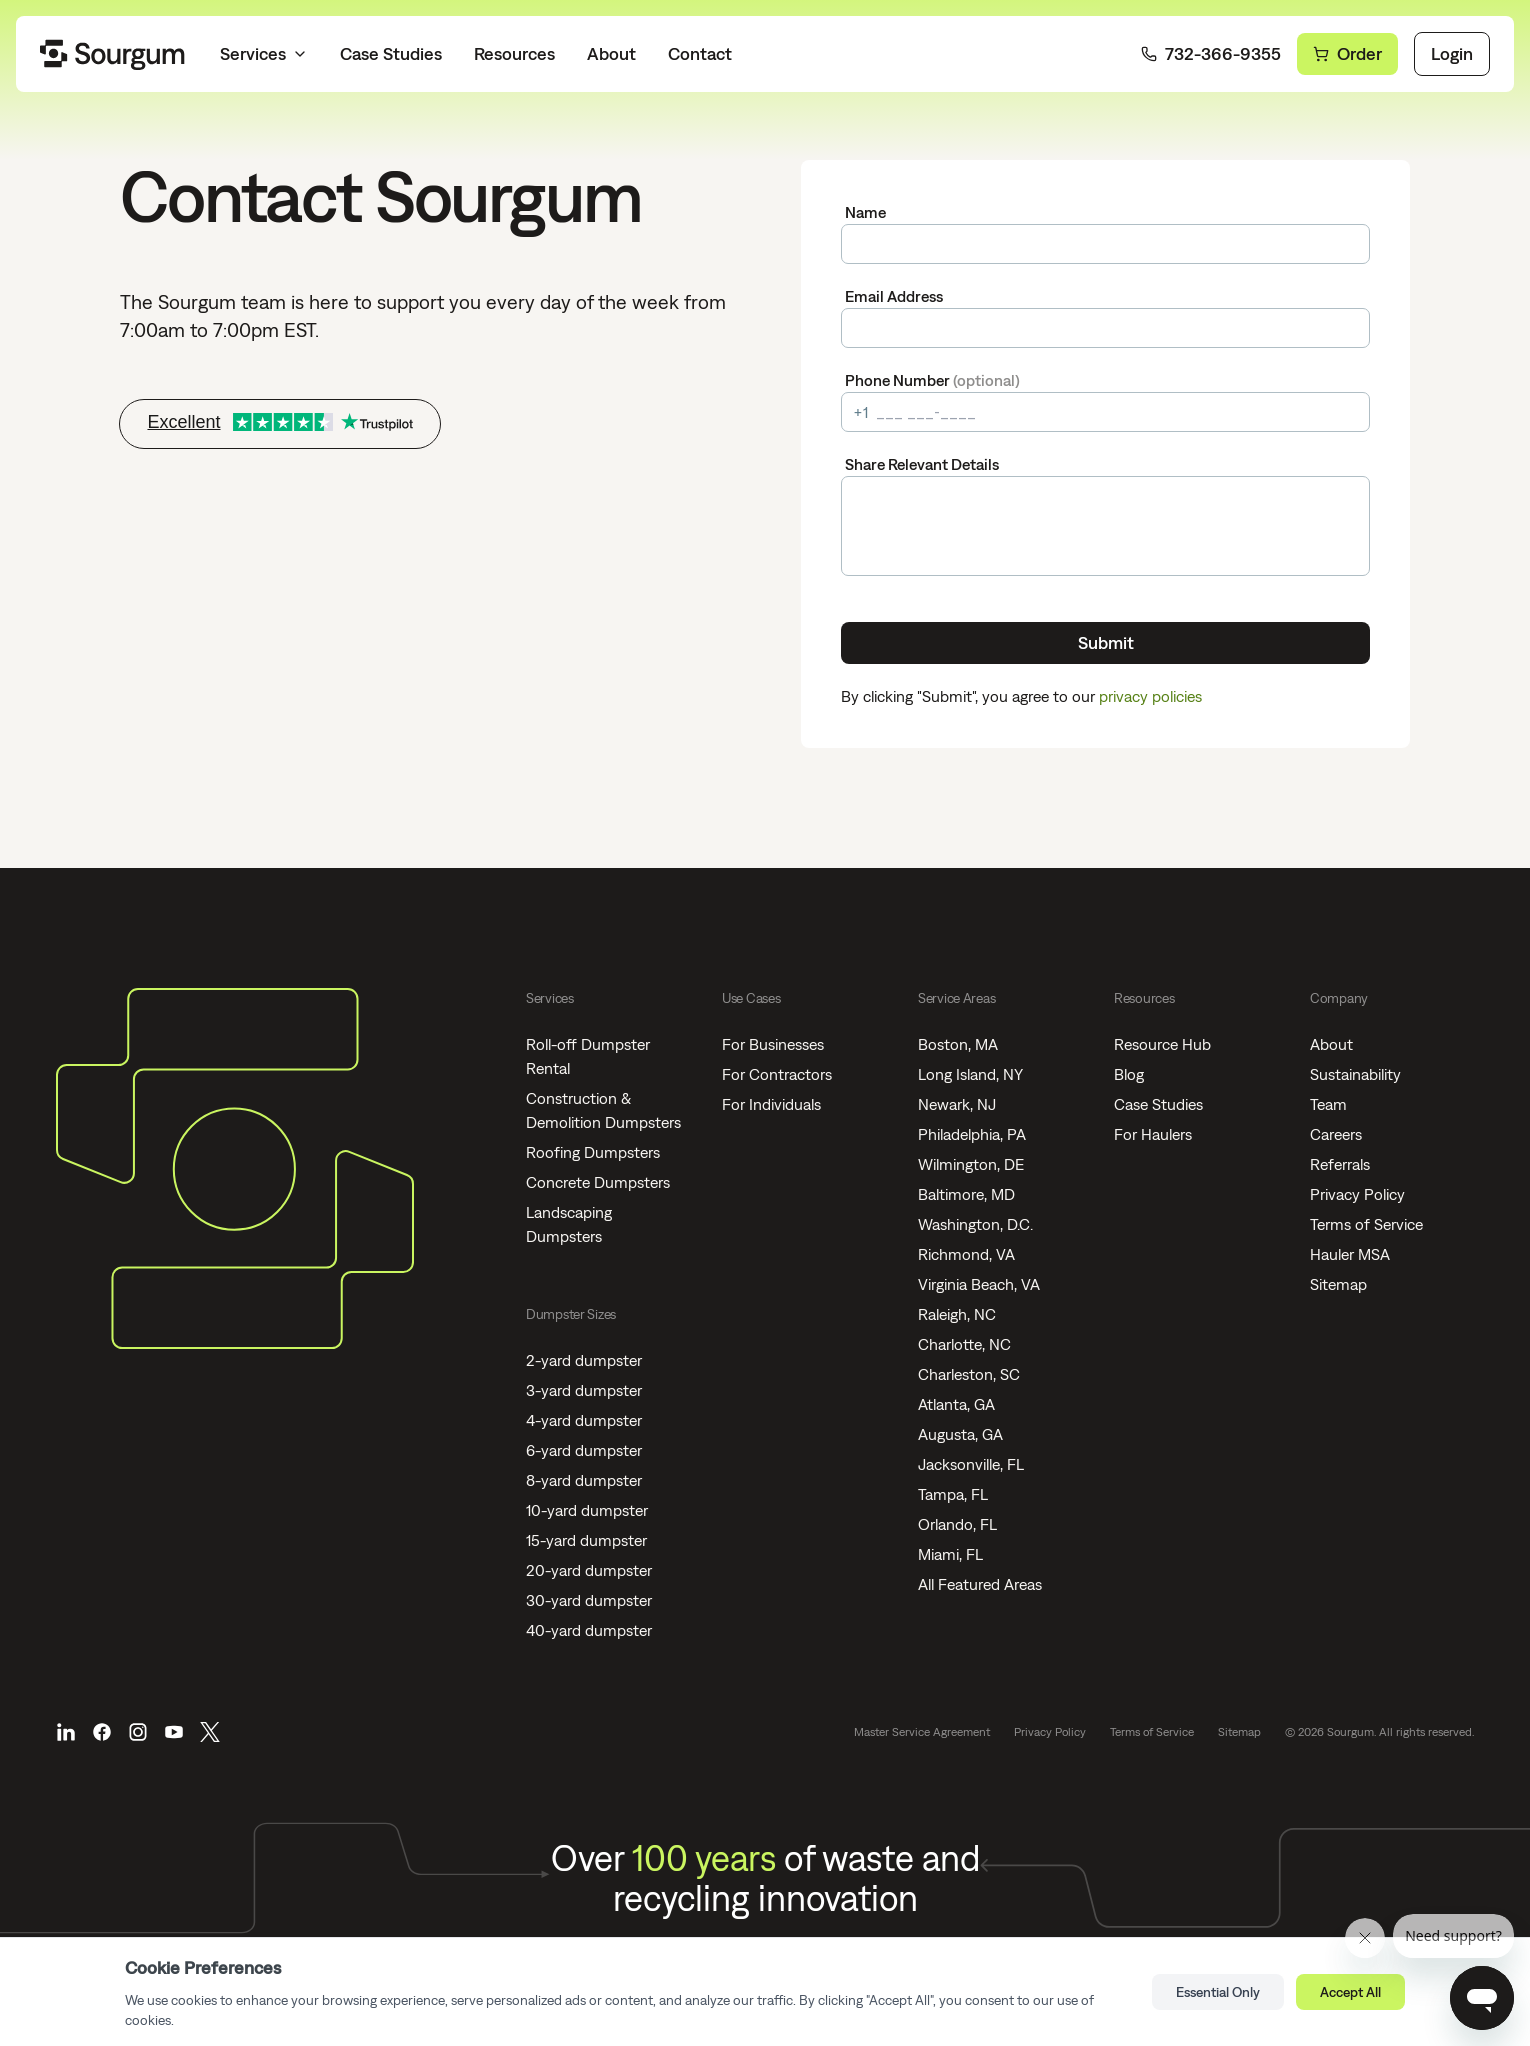  What do you see at coordinates (771, 1104) in the screenshot?
I see `For Individuals` at bounding box center [771, 1104].